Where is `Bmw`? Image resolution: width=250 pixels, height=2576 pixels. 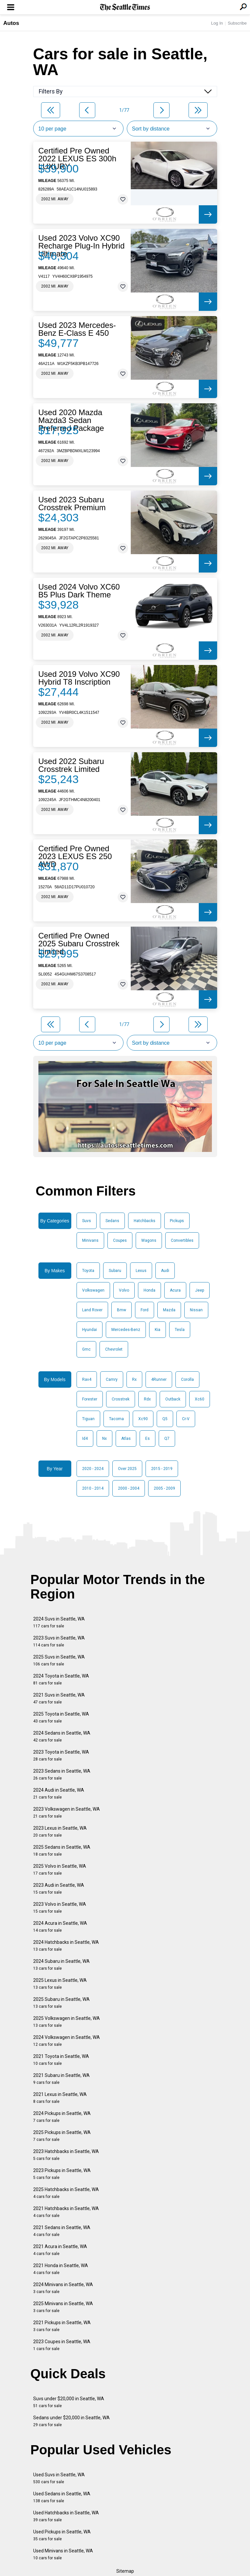 Bmw is located at coordinates (121, 1310).